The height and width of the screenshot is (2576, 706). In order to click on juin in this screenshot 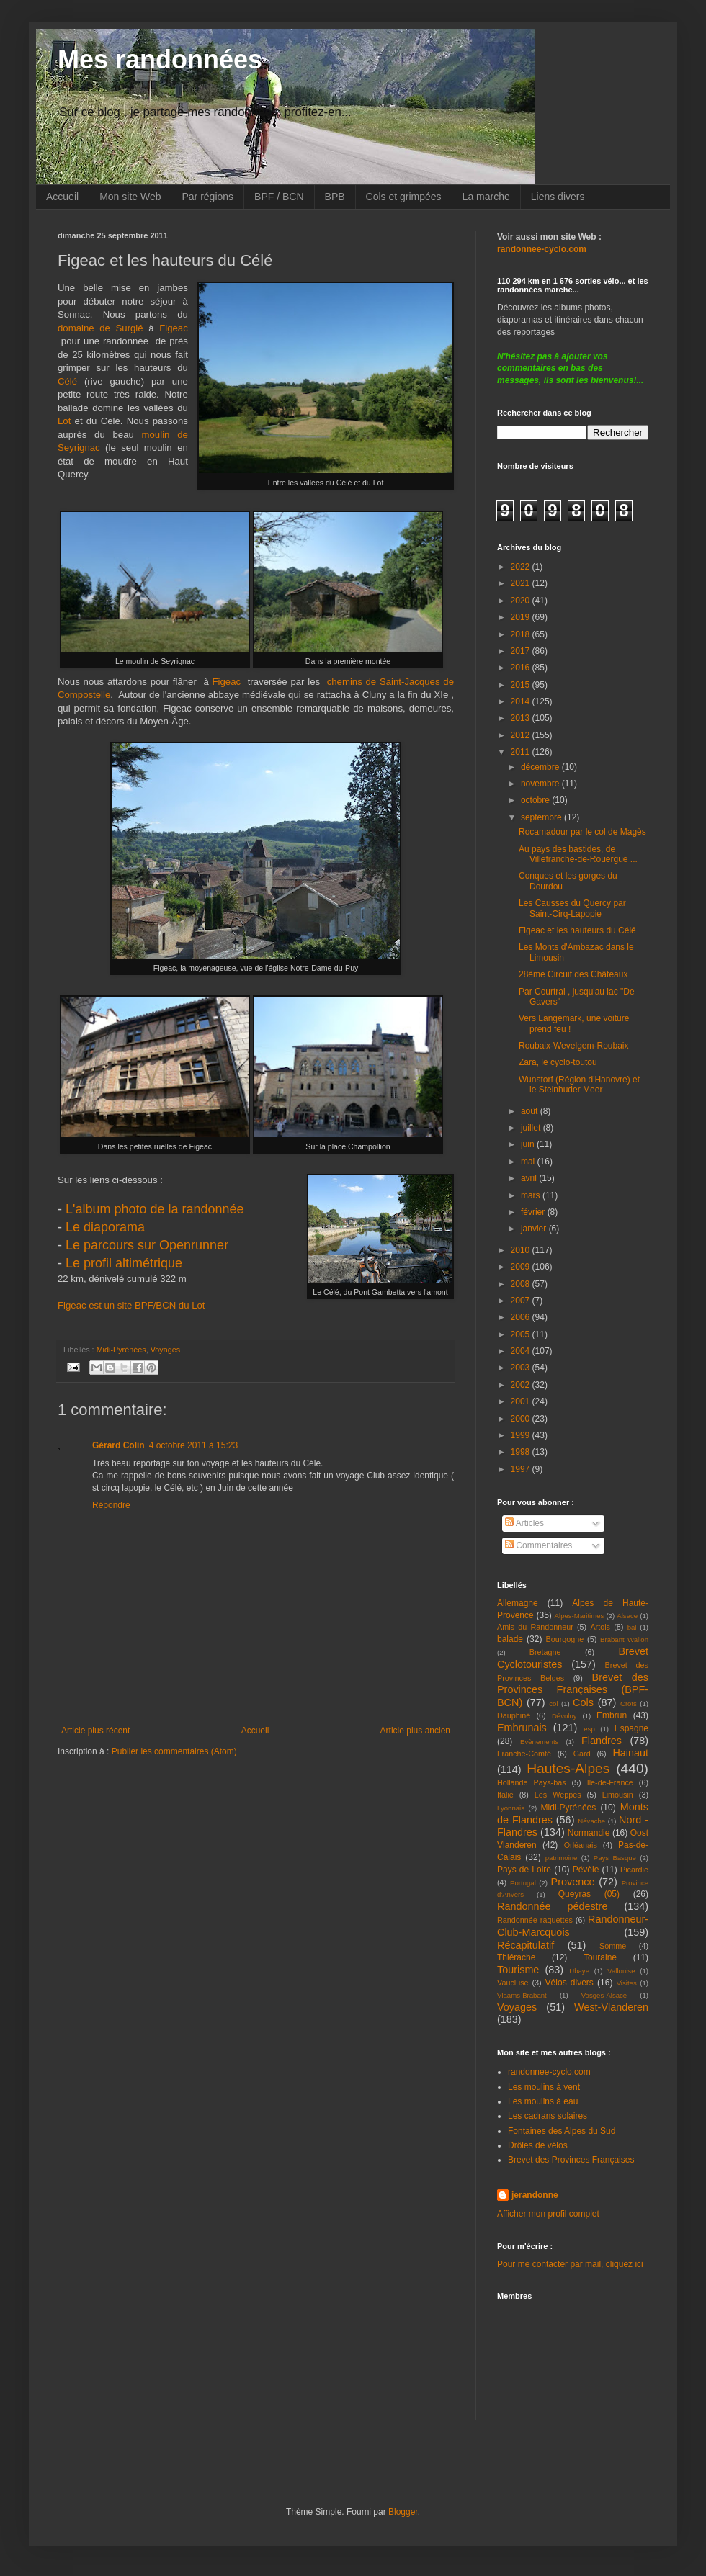, I will do `click(529, 1144)`.